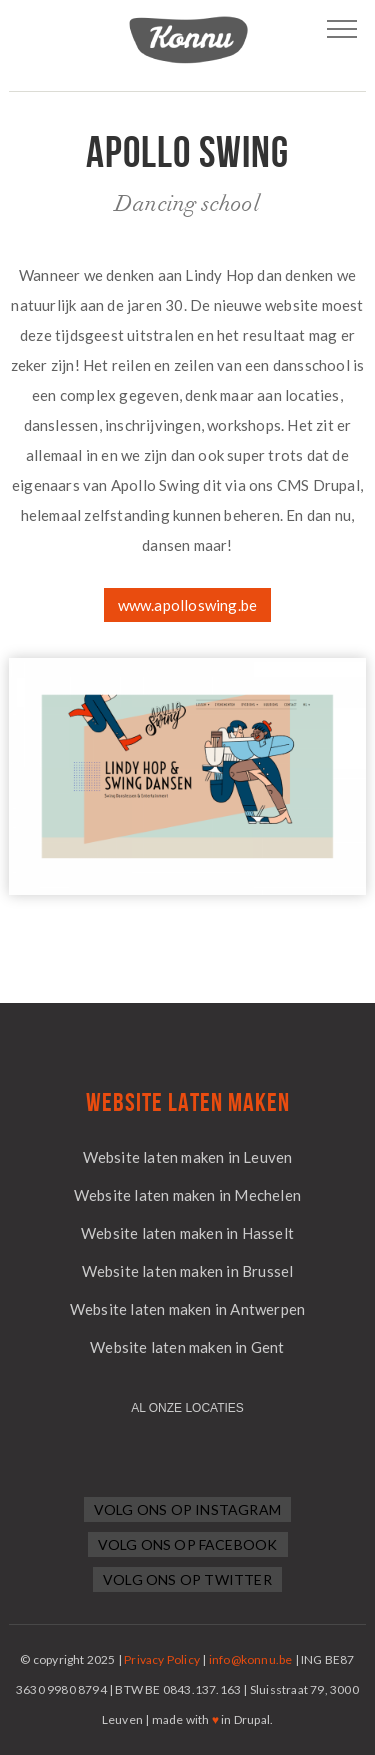 The width and height of the screenshot is (375, 1755). Describe the element at coordinates (188, 1271) in the screenshot. I see `Website laten maken in Brussel` at that location.